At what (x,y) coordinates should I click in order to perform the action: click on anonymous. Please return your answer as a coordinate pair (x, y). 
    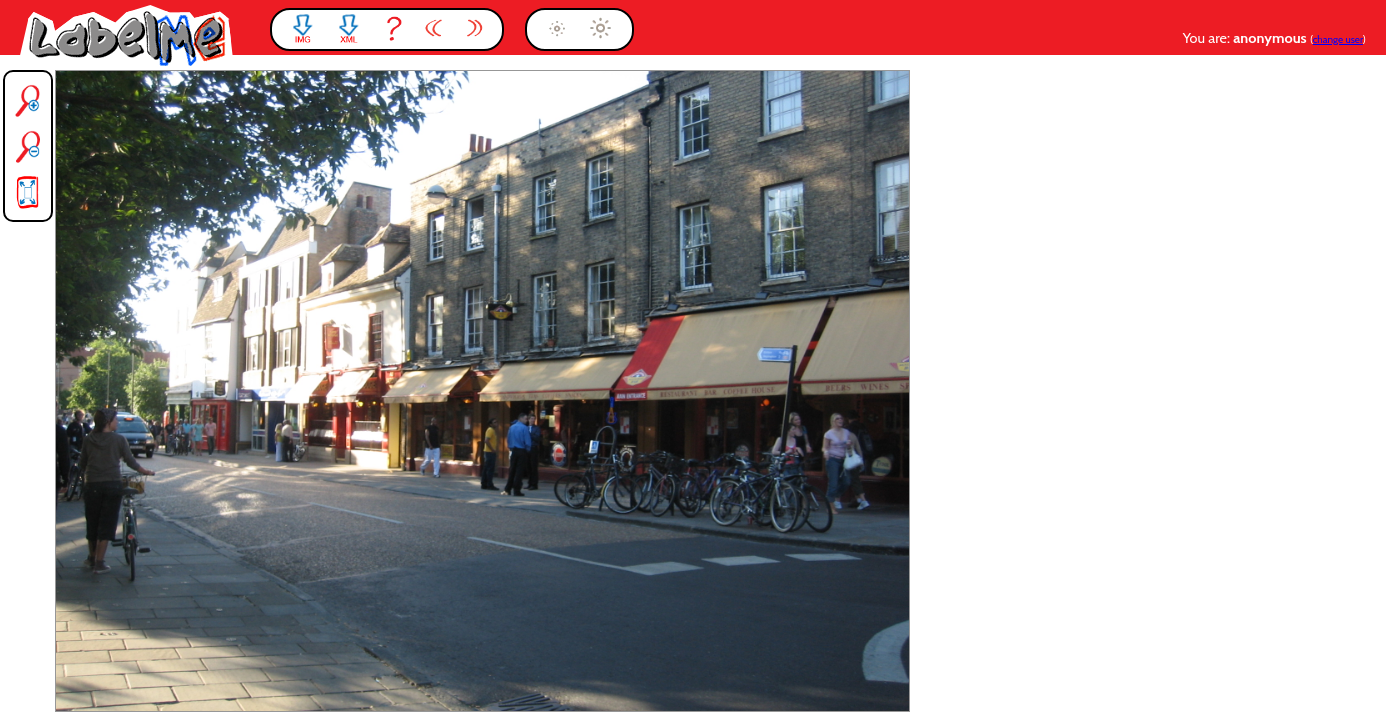
    Looking at the image, I should click on (1271, 38).